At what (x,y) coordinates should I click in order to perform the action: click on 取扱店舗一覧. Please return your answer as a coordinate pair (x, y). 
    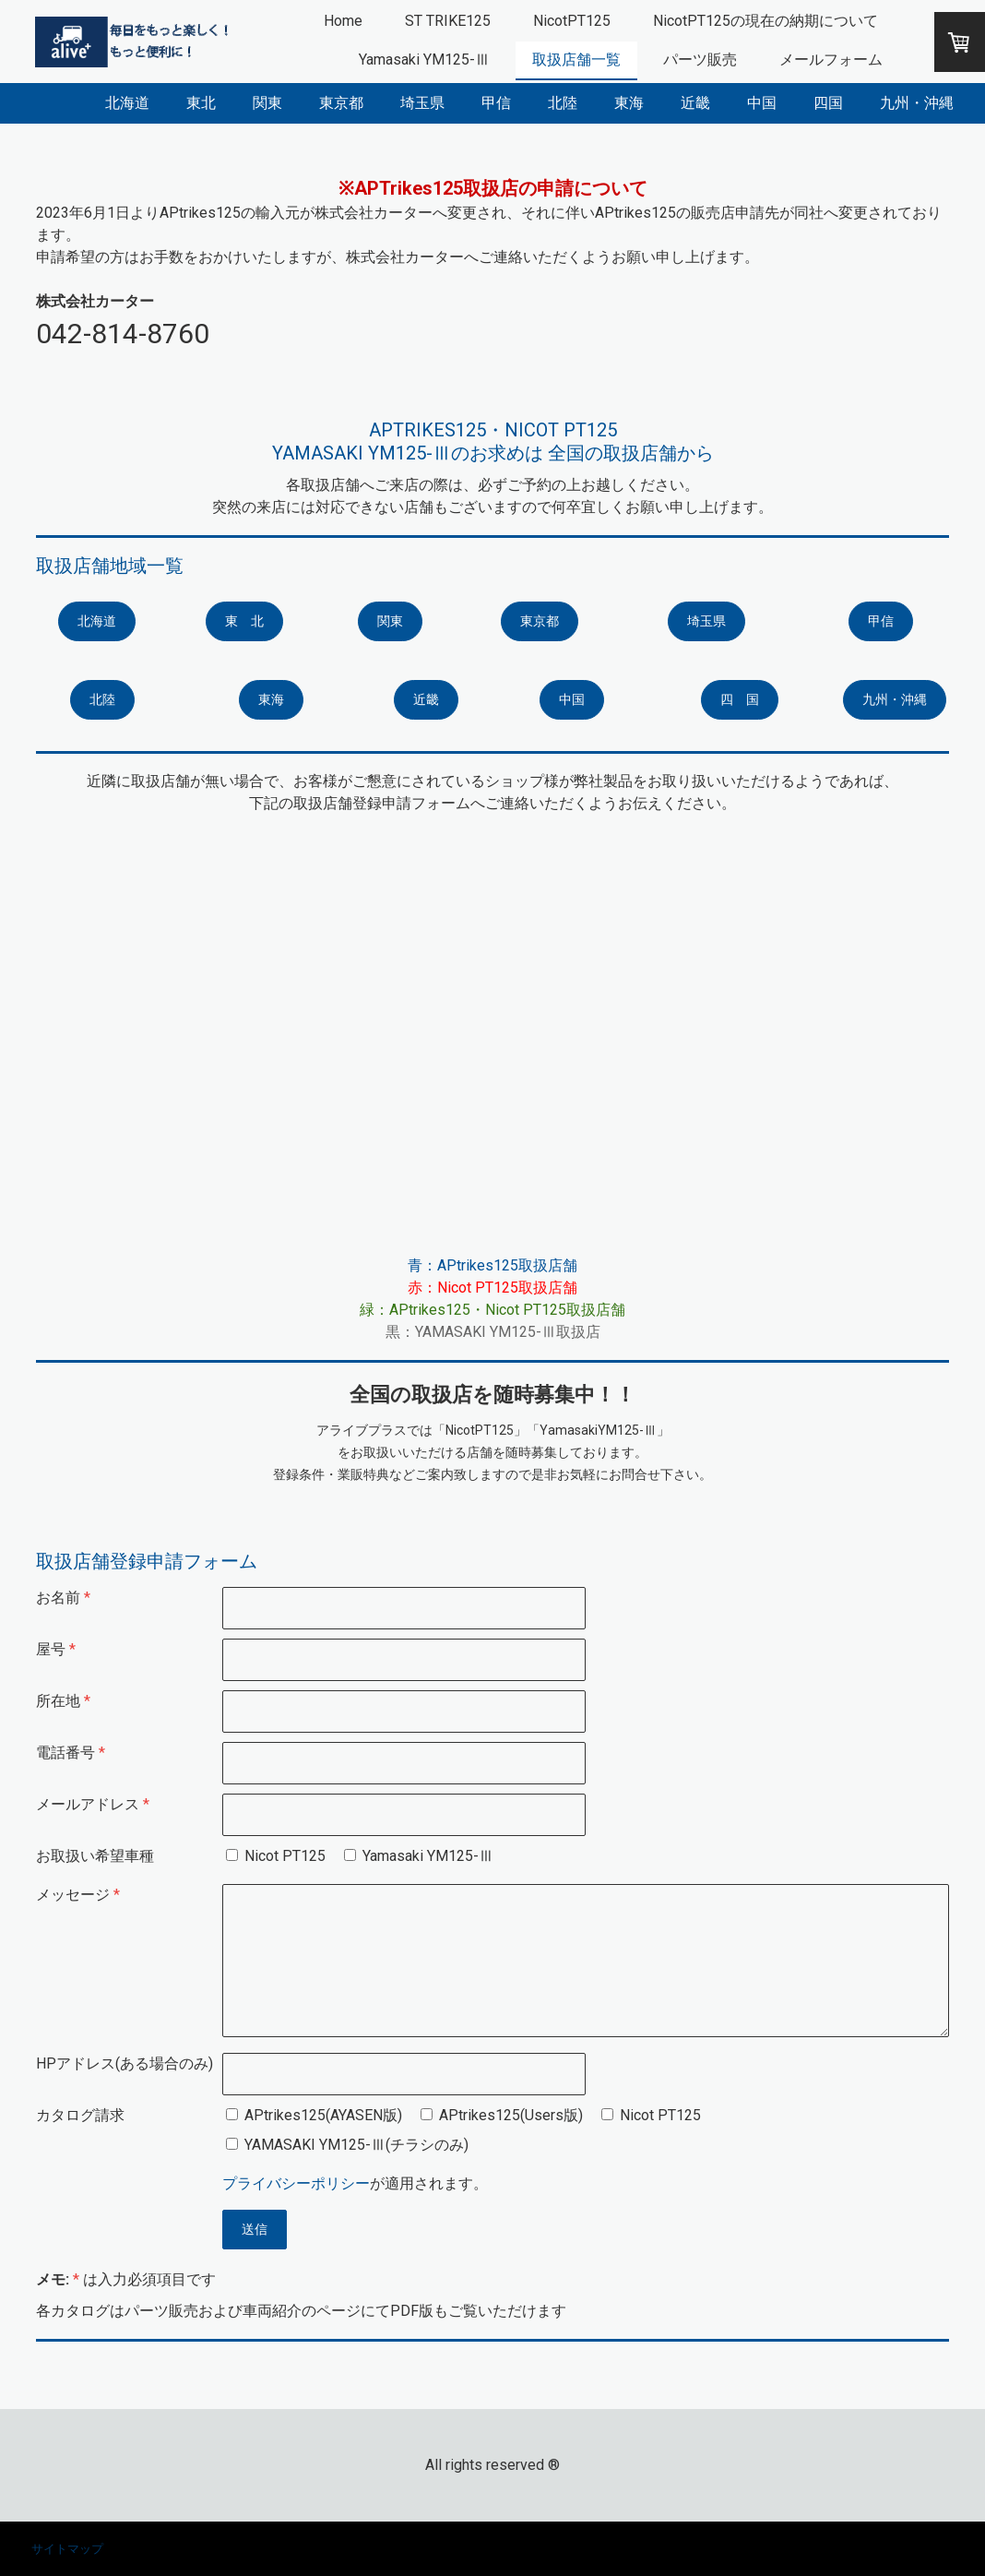
    Looking at the image, I should click on (576, 59).